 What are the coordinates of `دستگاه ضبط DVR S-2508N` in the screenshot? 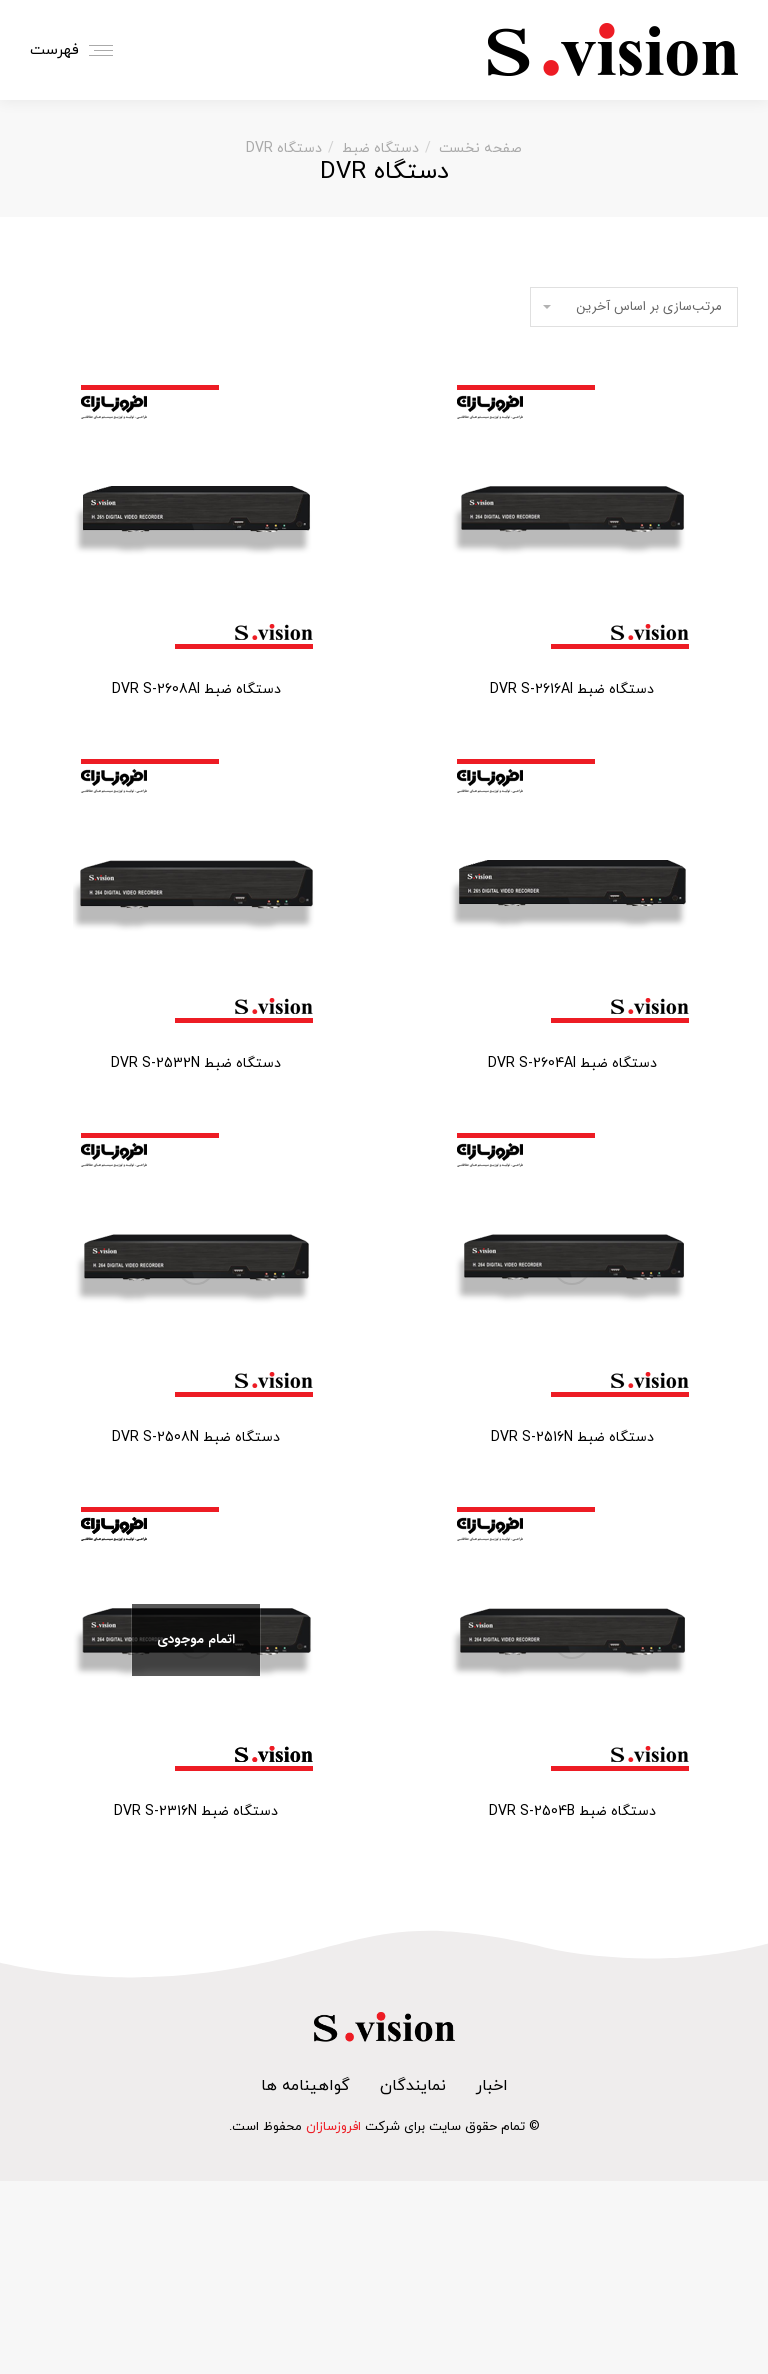 It's located at (196, 1437).